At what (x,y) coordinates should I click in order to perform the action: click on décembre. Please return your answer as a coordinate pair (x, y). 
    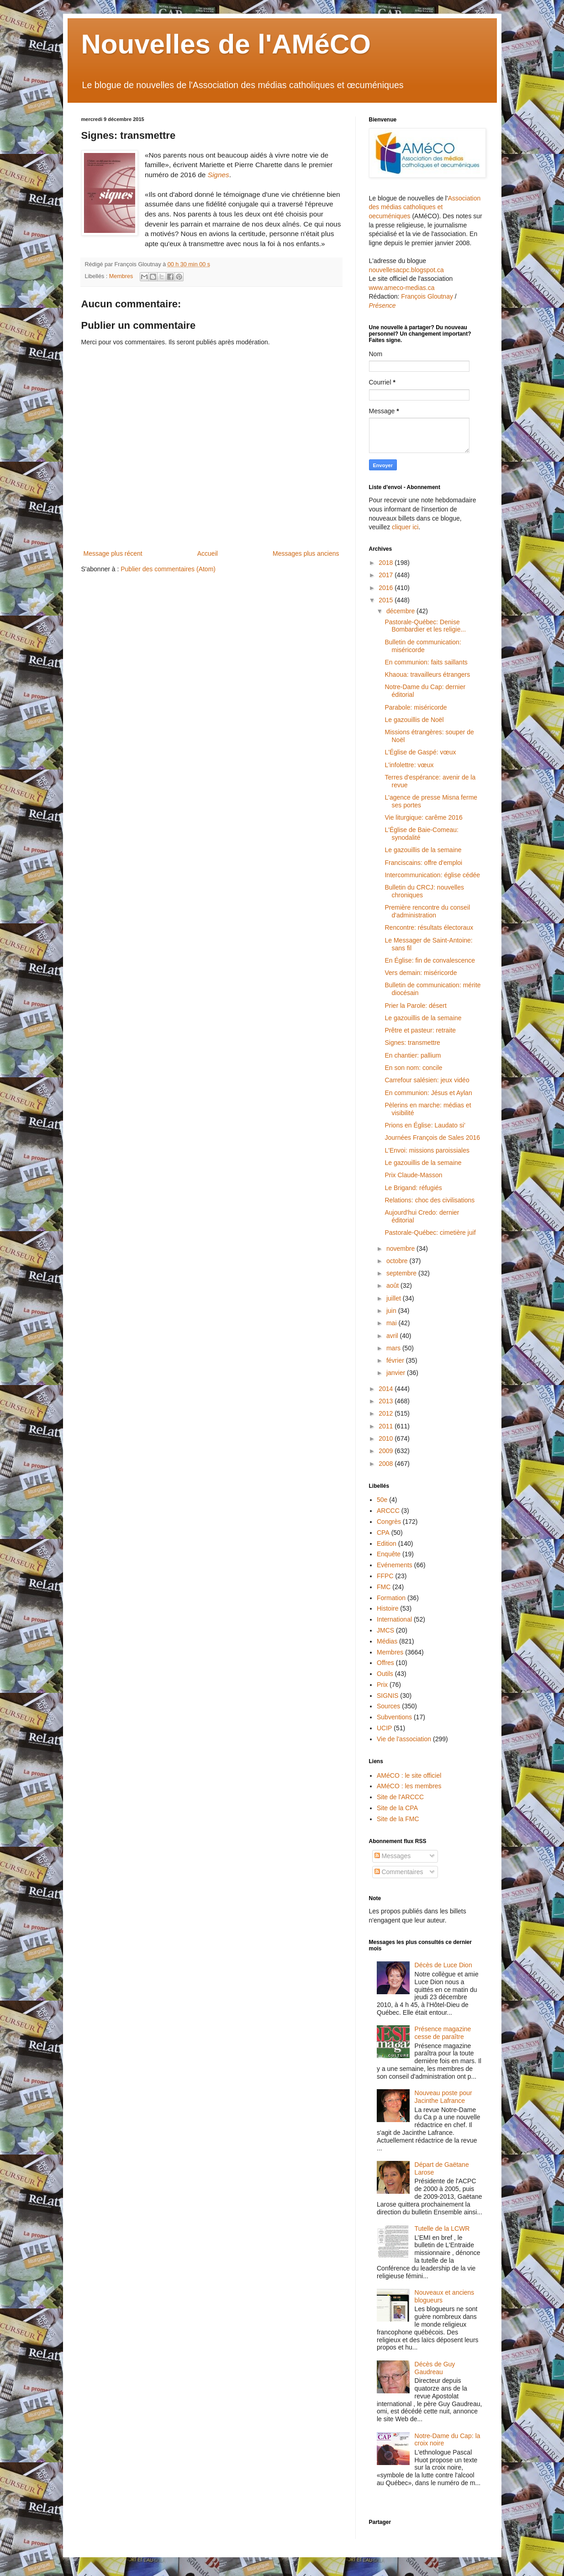
    Looking at the image, I should click on (401, 611).